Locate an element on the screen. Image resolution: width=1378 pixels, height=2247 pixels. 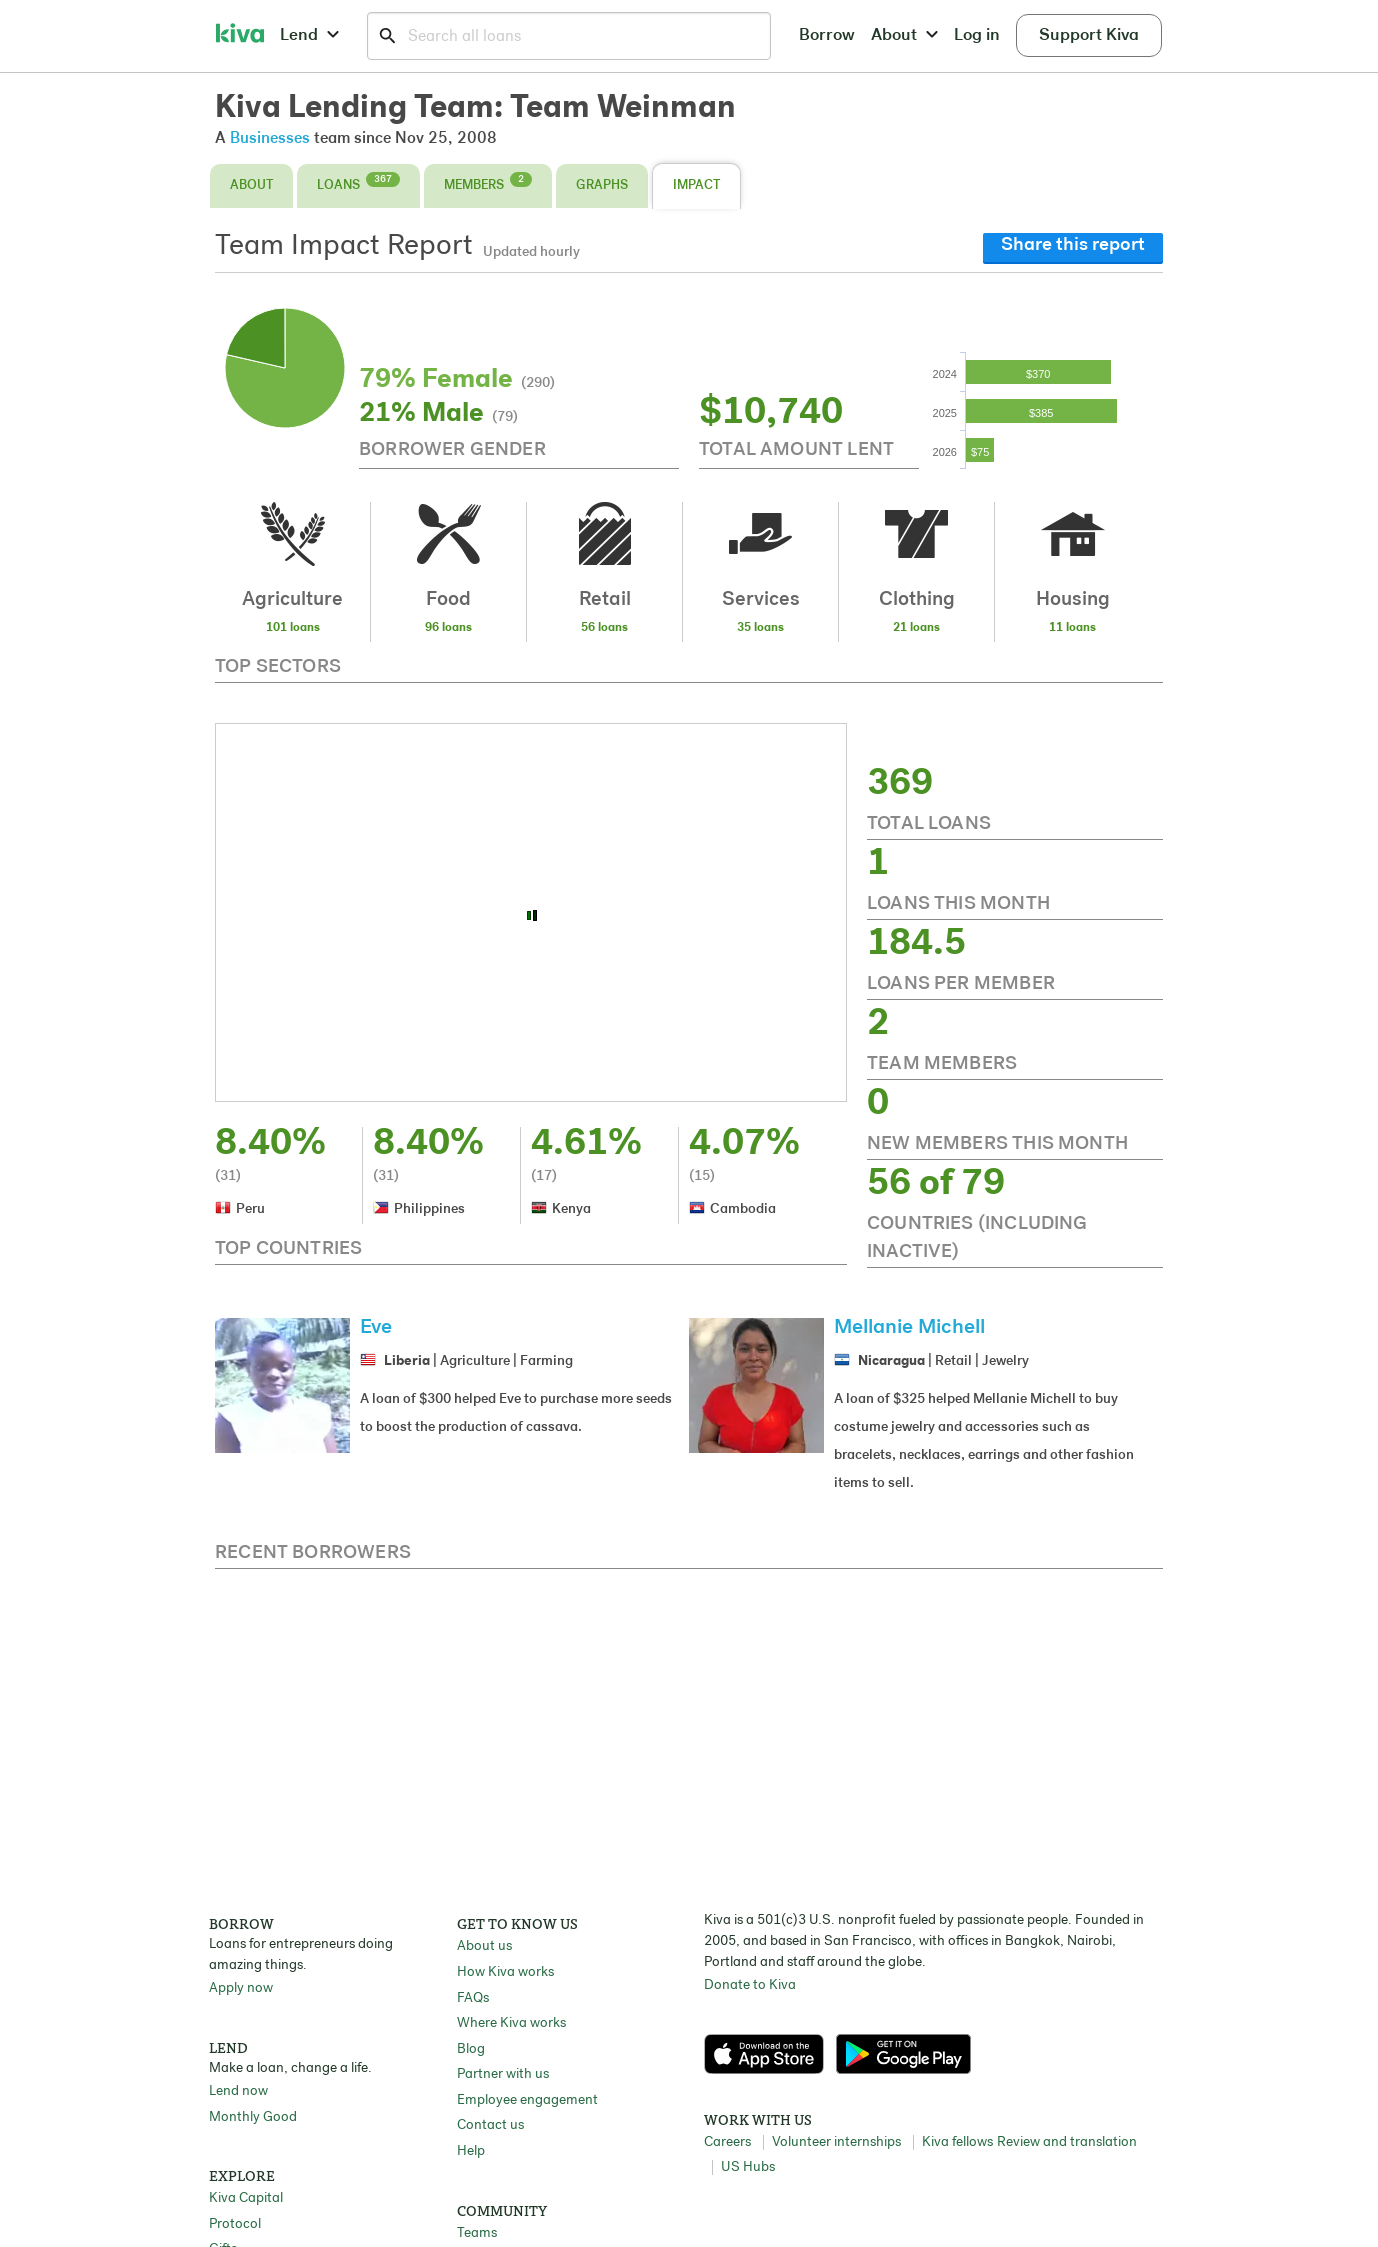
Employee engagement is located at coordinates (527, 2100).